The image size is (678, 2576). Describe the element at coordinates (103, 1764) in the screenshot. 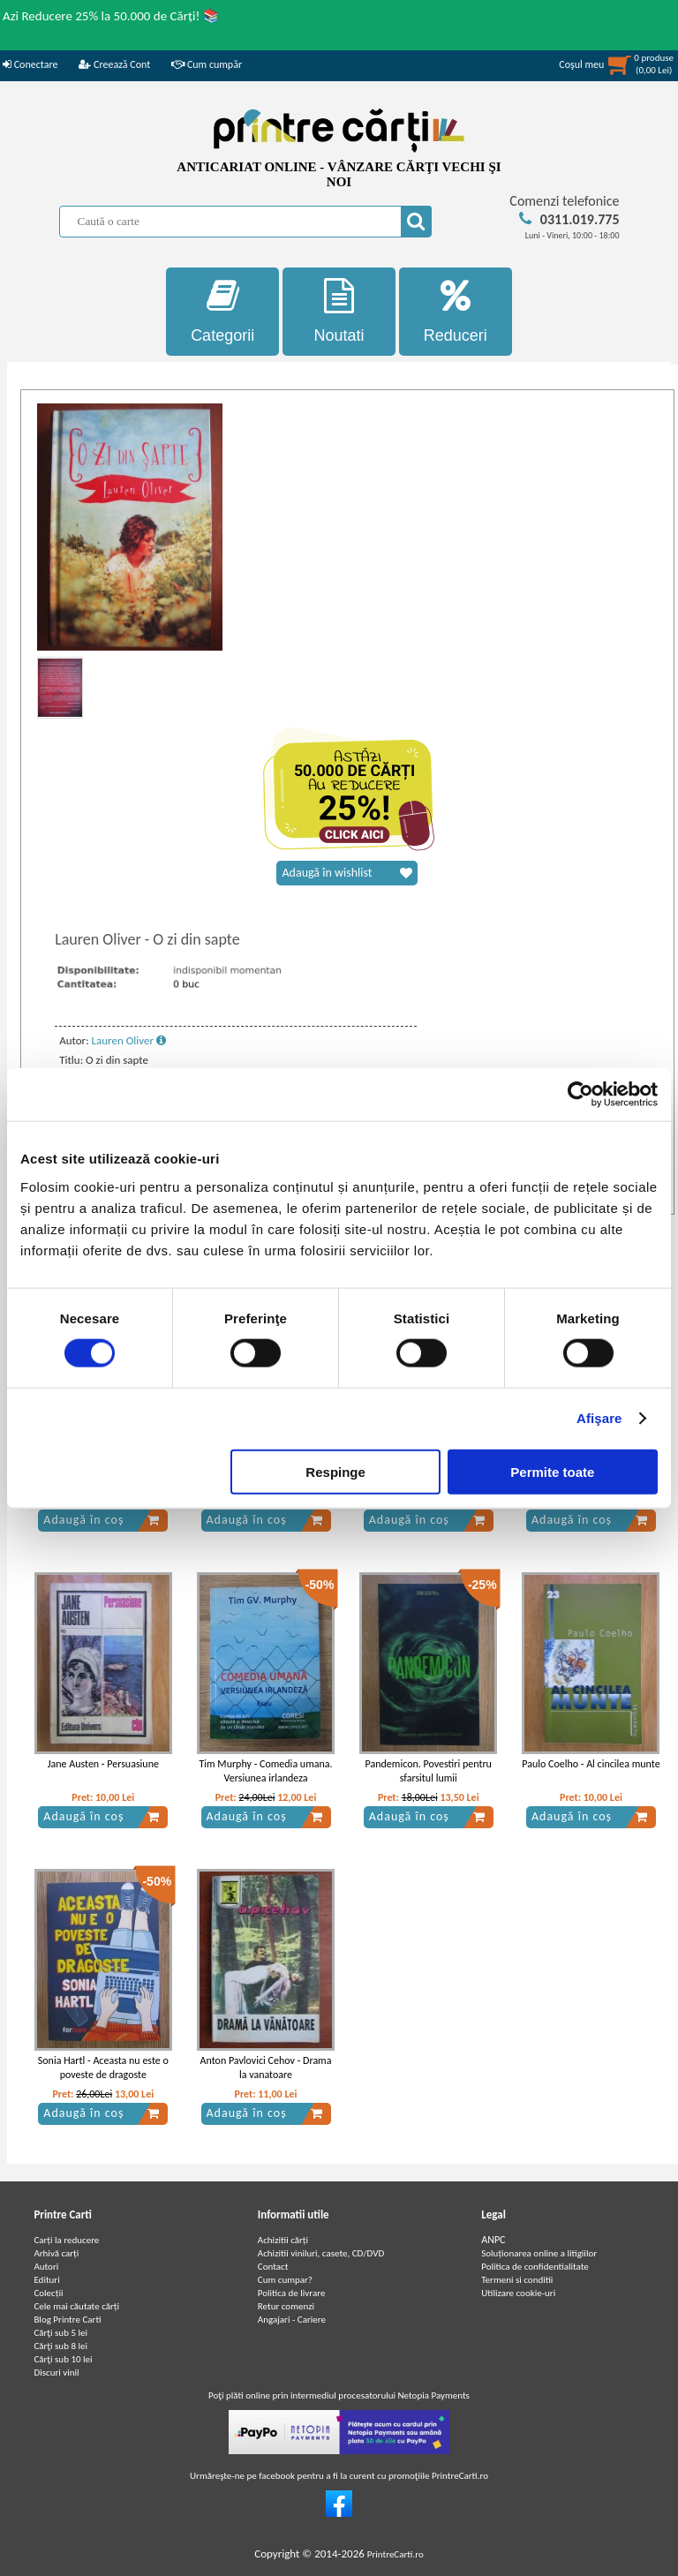

I see `Jane Austen - Persuasiune` at that location.